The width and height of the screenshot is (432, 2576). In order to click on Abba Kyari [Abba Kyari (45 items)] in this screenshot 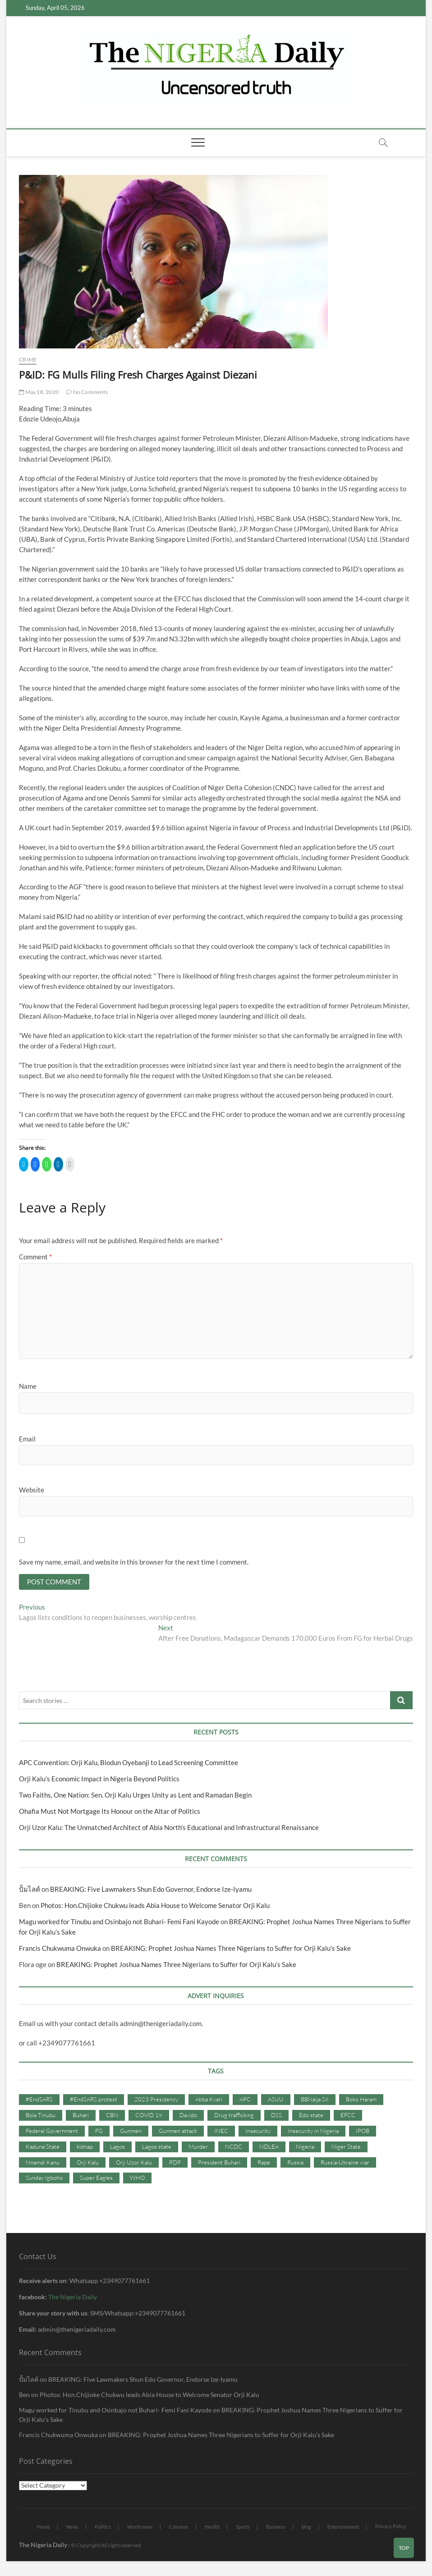, I will do `click(208, 2100)`.